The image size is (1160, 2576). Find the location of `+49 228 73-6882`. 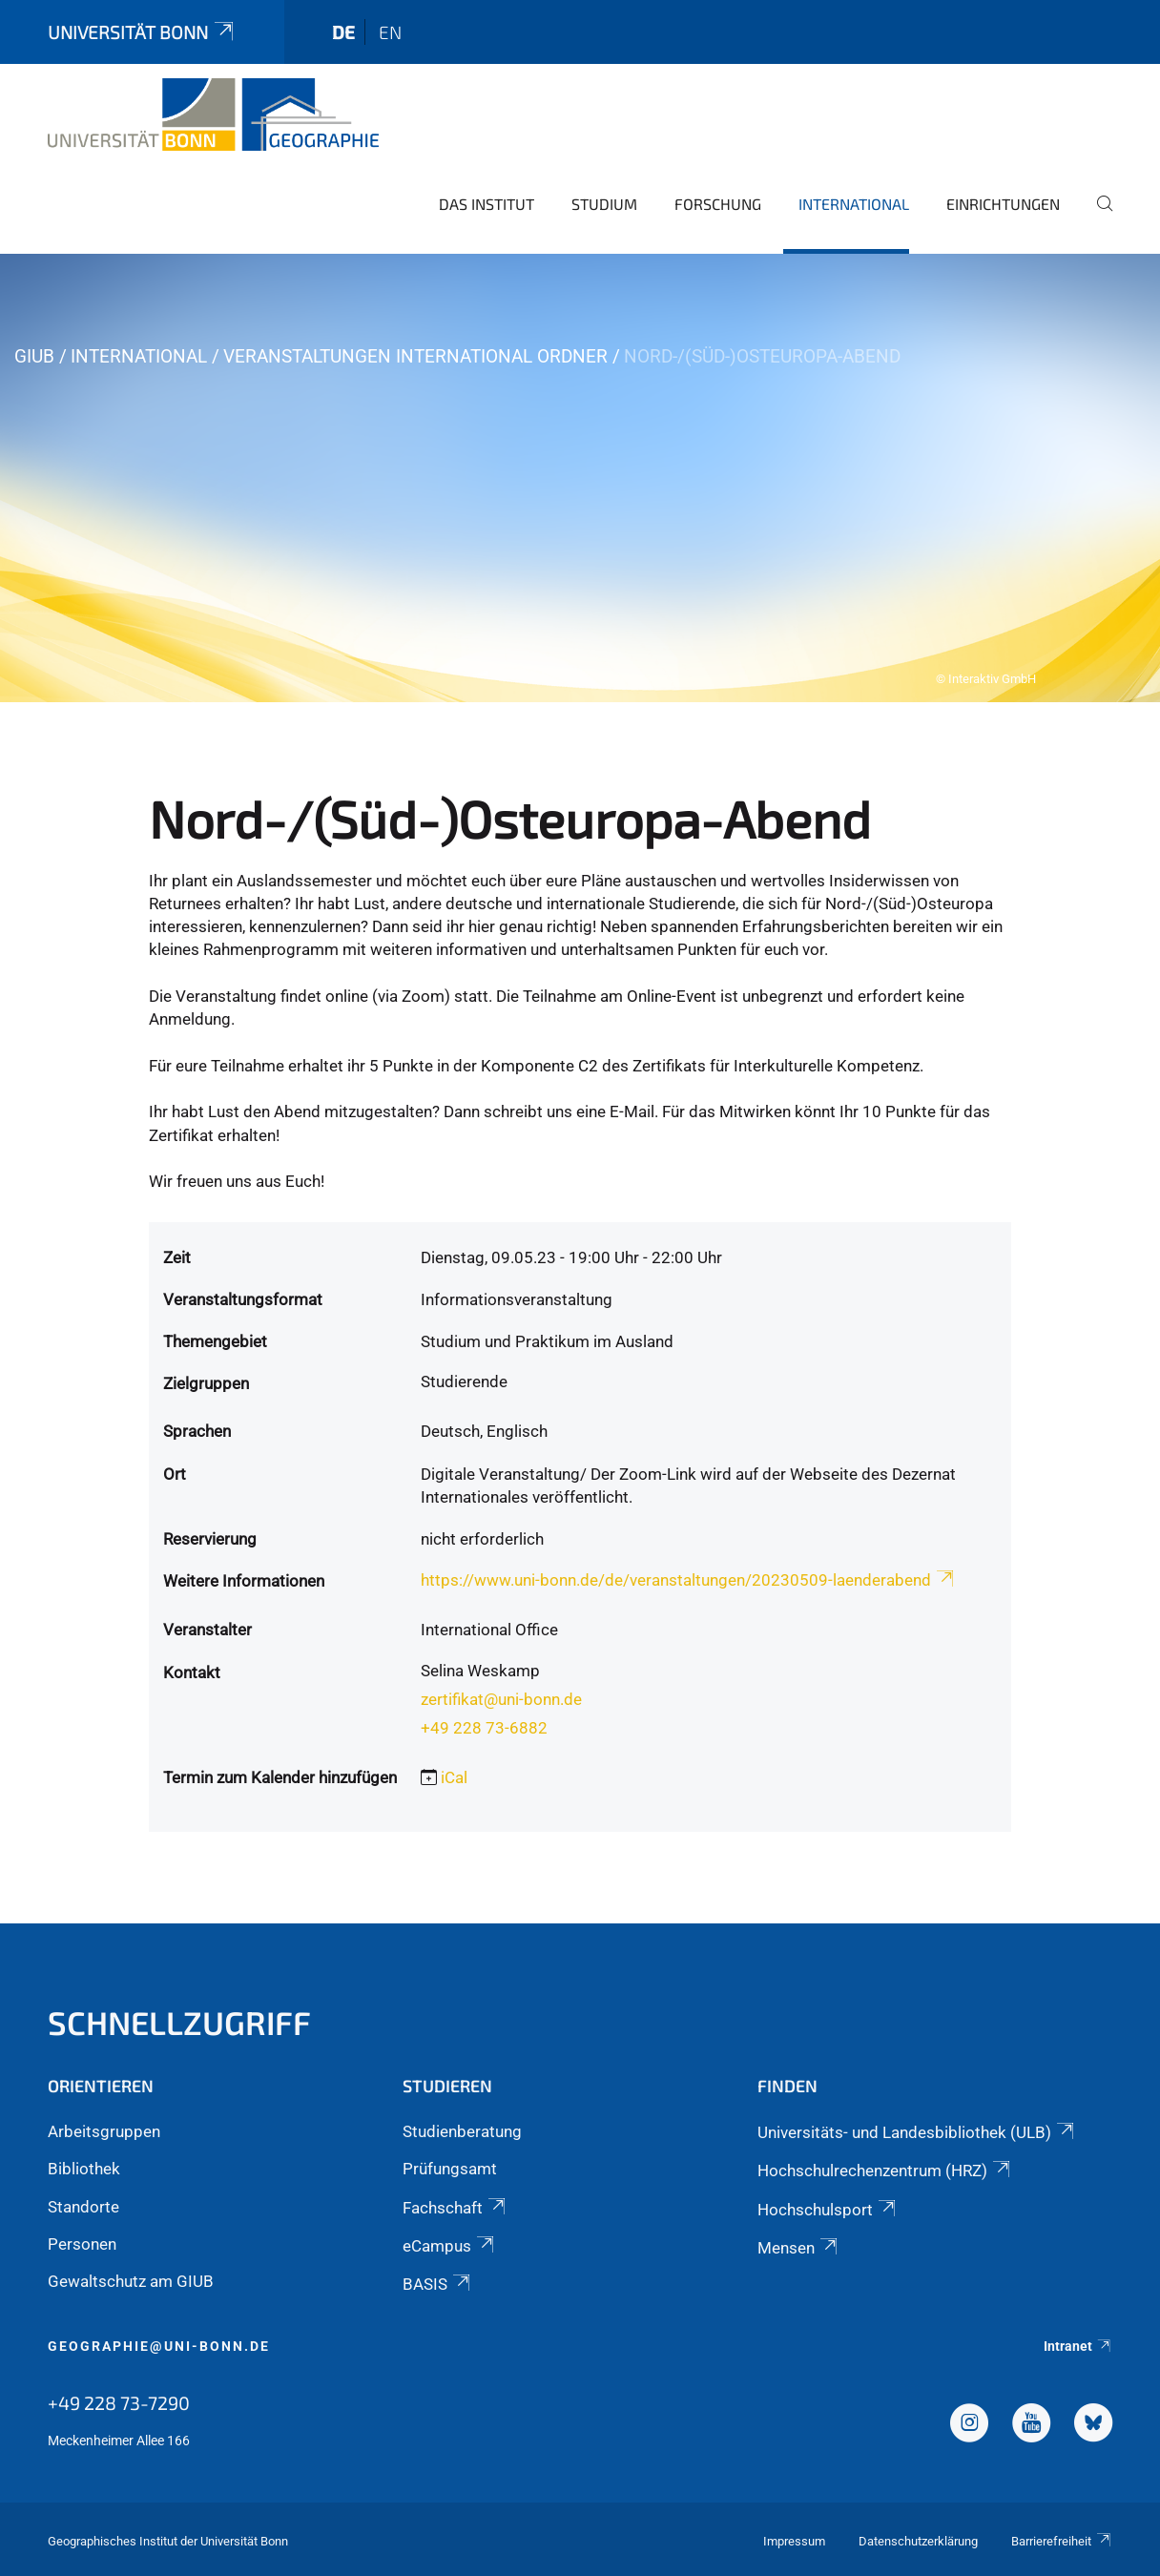

+49 228 73-6882 is located at coordinates (484, 1727).